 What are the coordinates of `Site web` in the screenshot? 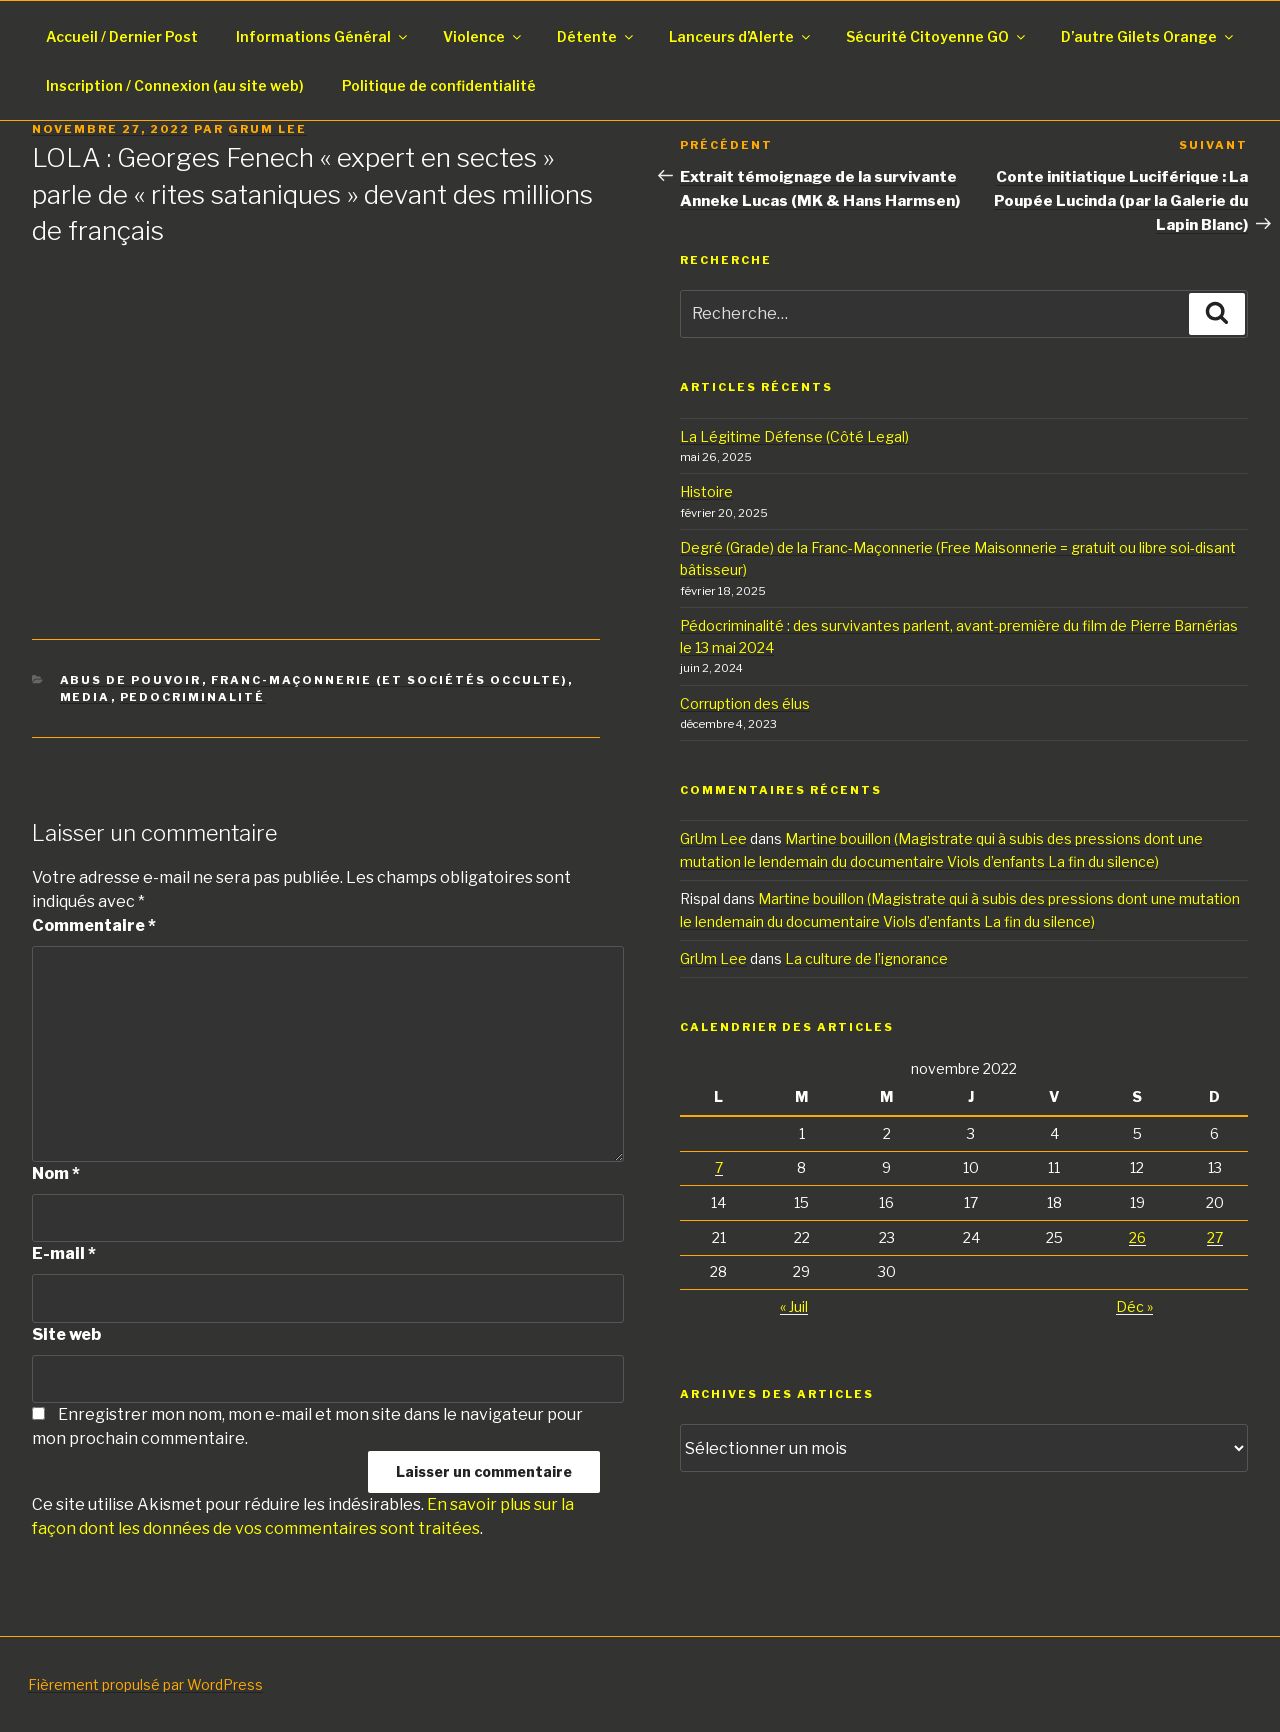 It's located at (66, 1334).